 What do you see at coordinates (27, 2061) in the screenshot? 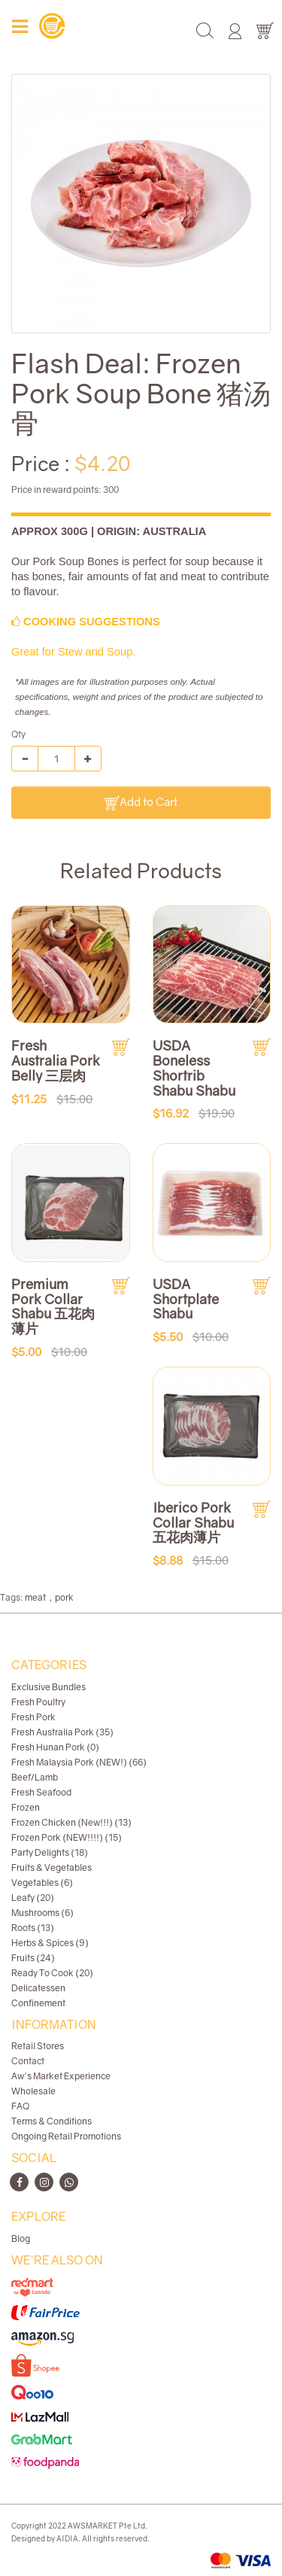
I see `Contact` at bounding box center [27, 2061].